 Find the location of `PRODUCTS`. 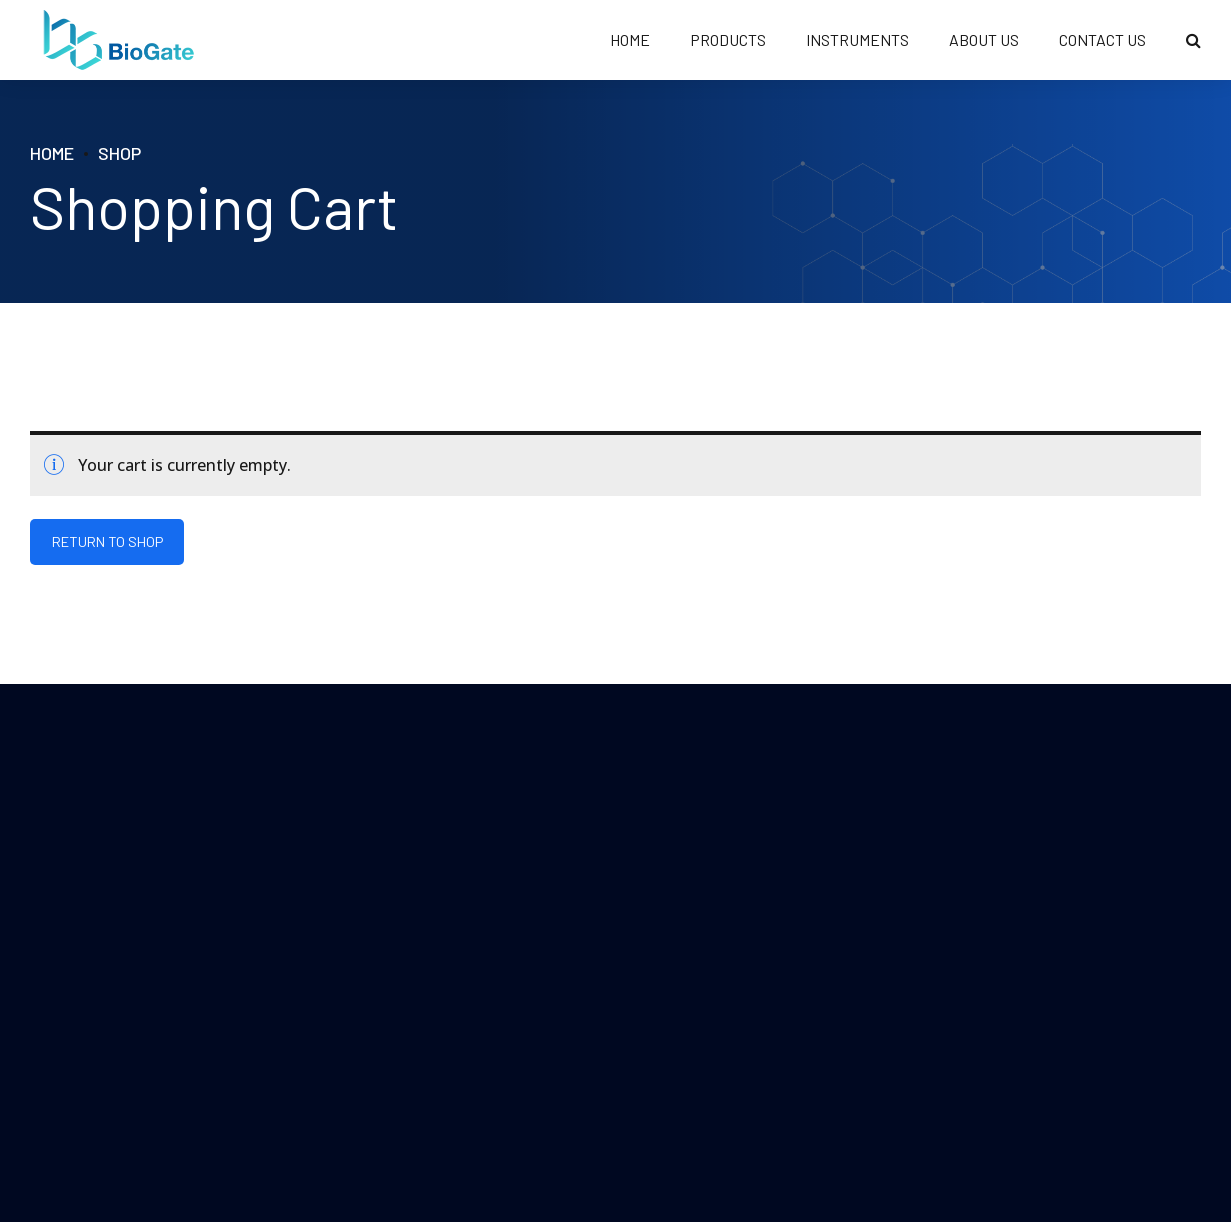

PRODUCTS is located at coordinates (728, 39).